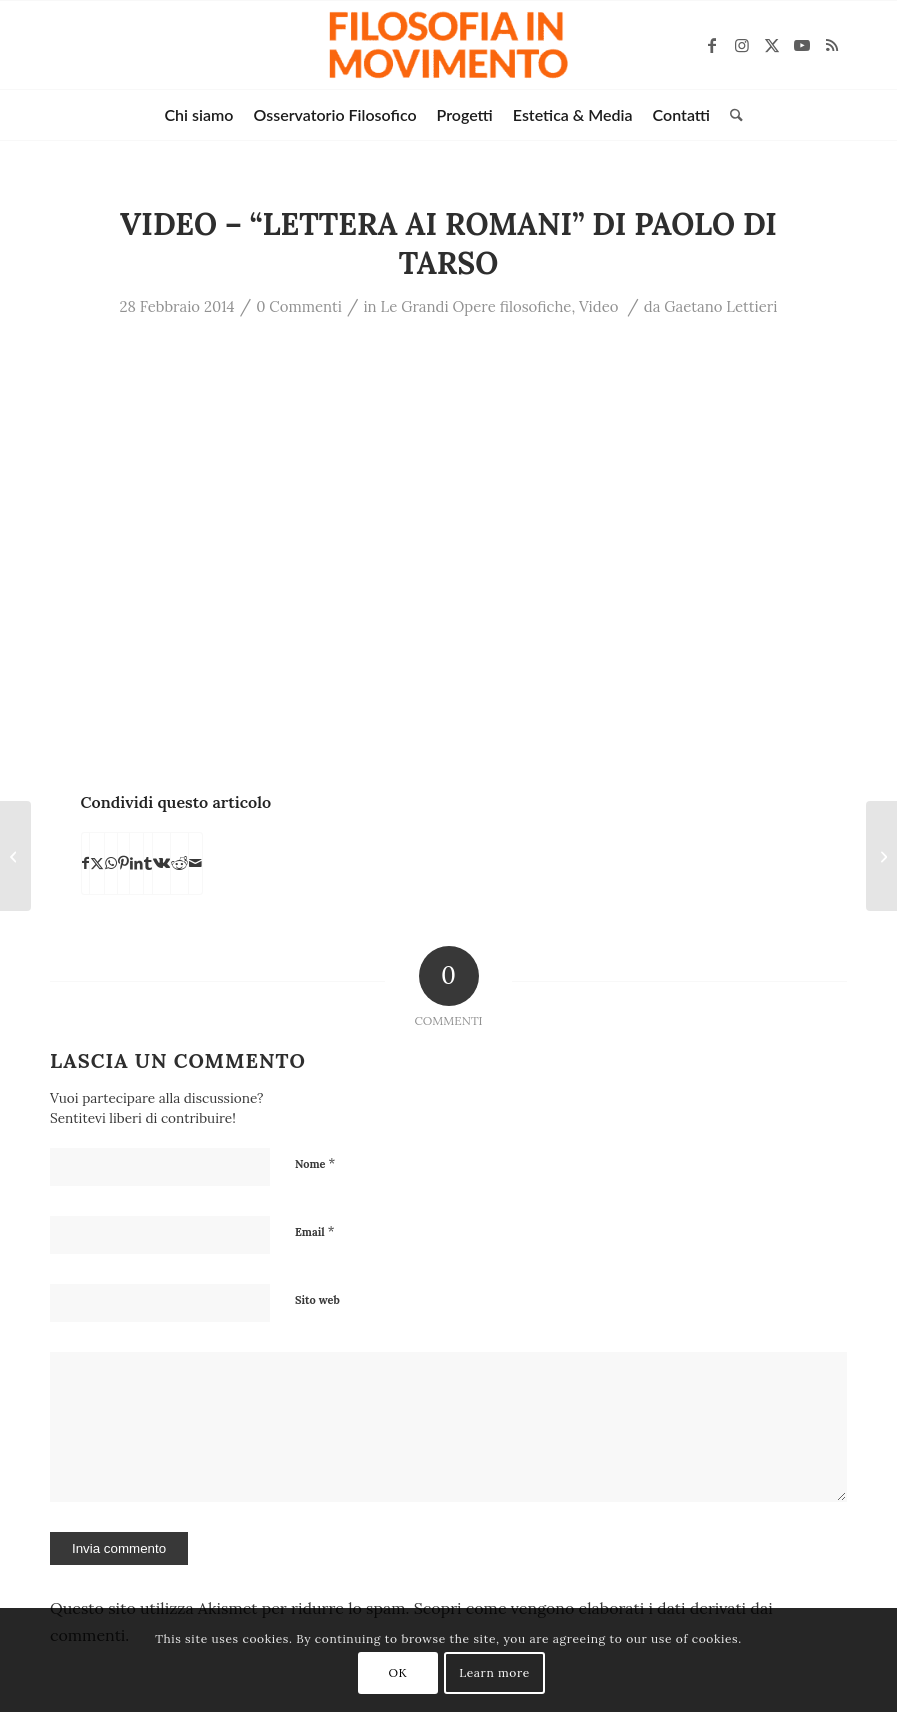 Image resolution: width=897 pixels, height=1712 pixels. Describe the element at coordinates (476, 306) in the screenshot. I see `Le Grandi Opere filosofiche` at that location.